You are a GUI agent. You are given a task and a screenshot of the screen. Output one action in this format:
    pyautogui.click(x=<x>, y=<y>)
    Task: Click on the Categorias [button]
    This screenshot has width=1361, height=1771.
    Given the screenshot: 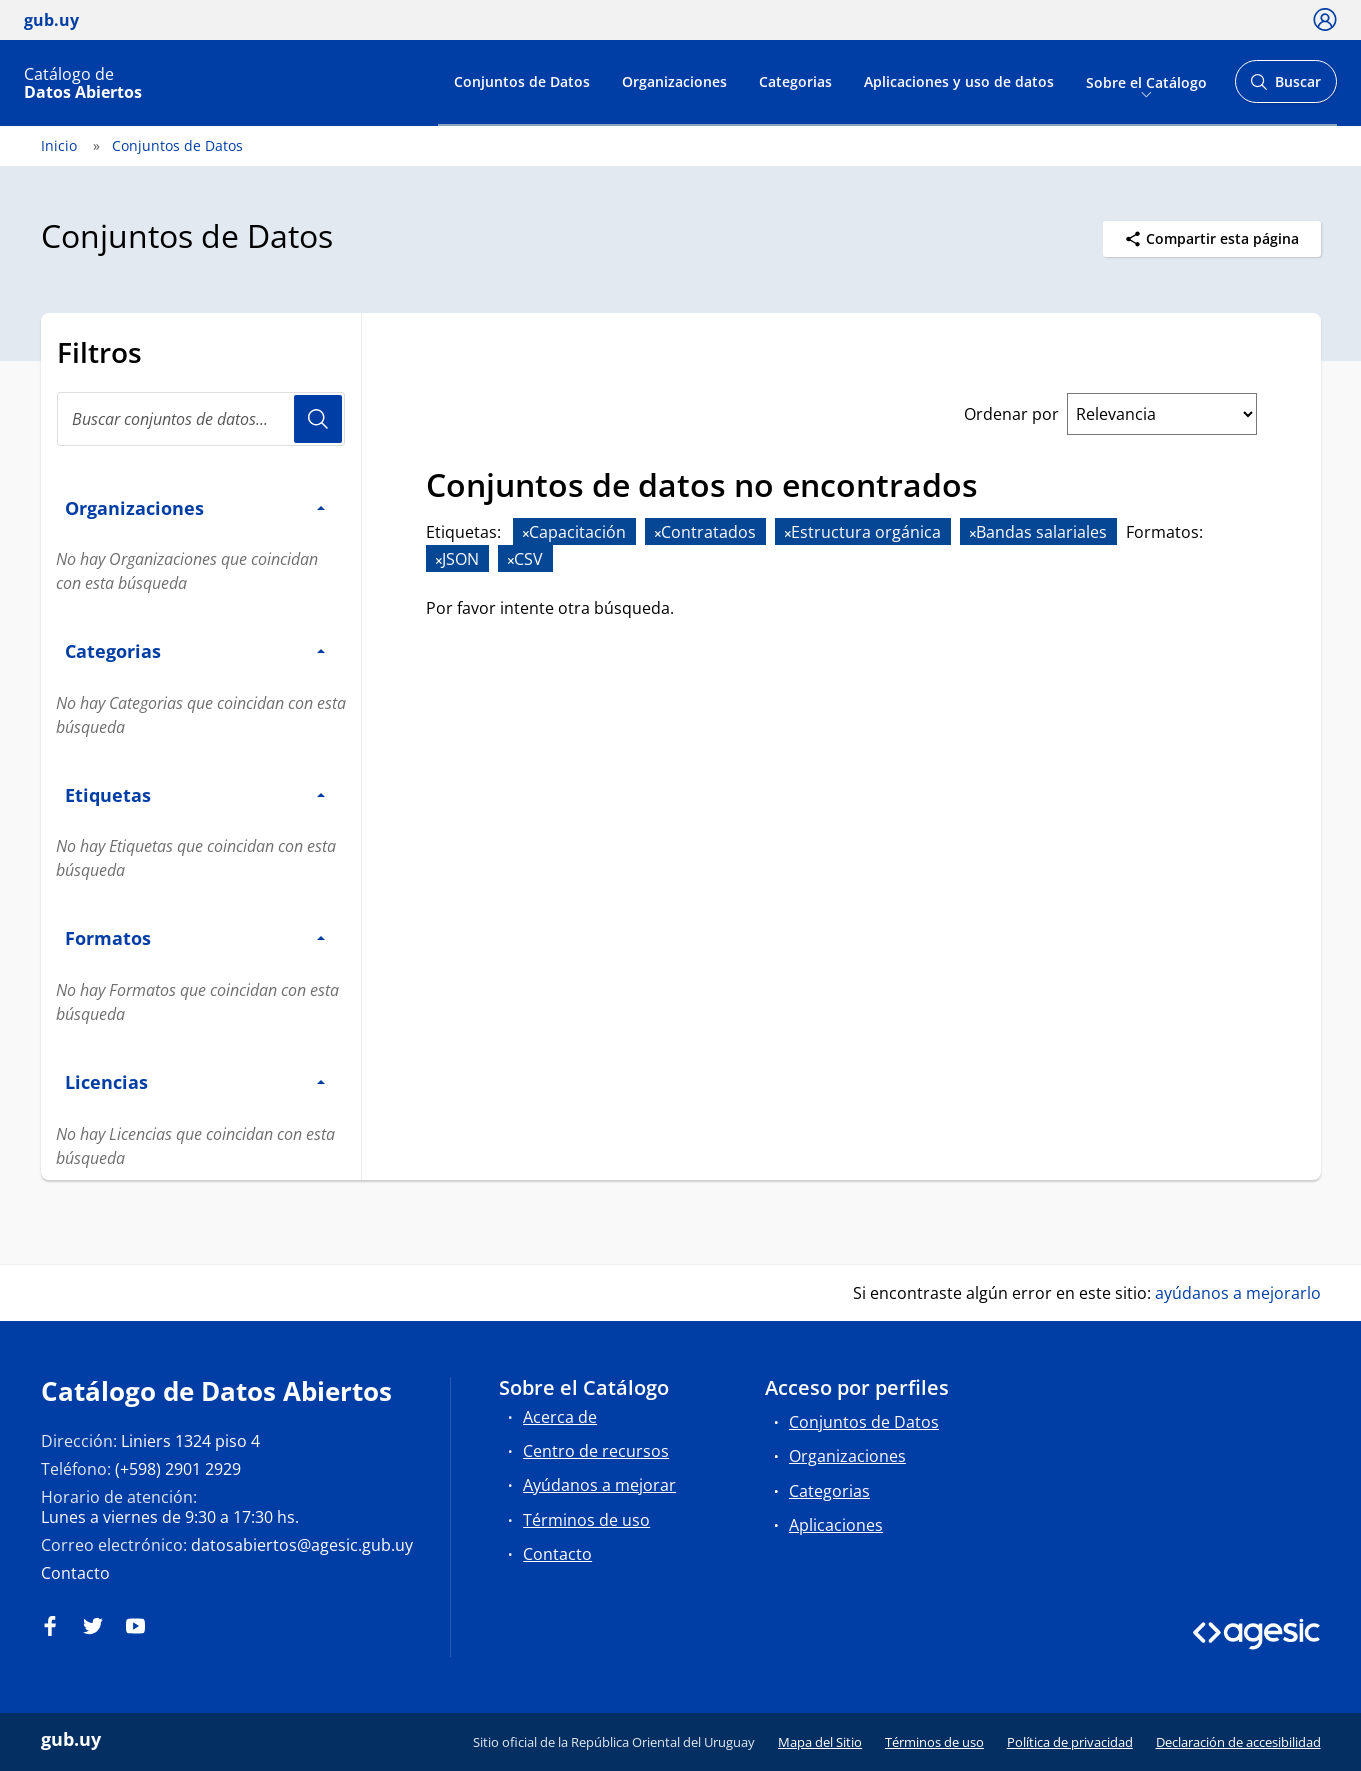 What is the action you would take?
    pyautogui.click(x=195, y=650)
    